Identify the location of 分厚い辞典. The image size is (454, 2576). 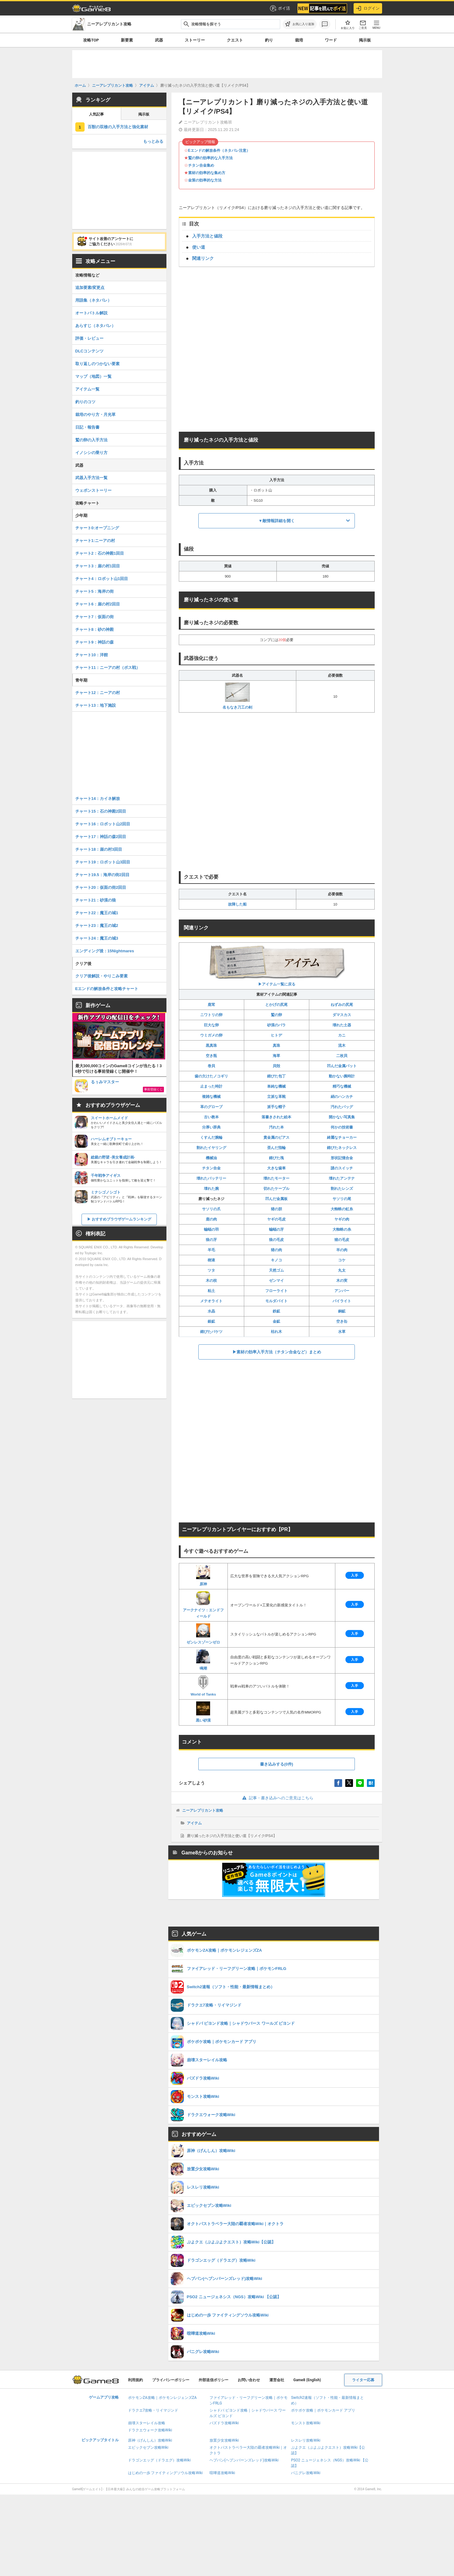
(211, 1127).